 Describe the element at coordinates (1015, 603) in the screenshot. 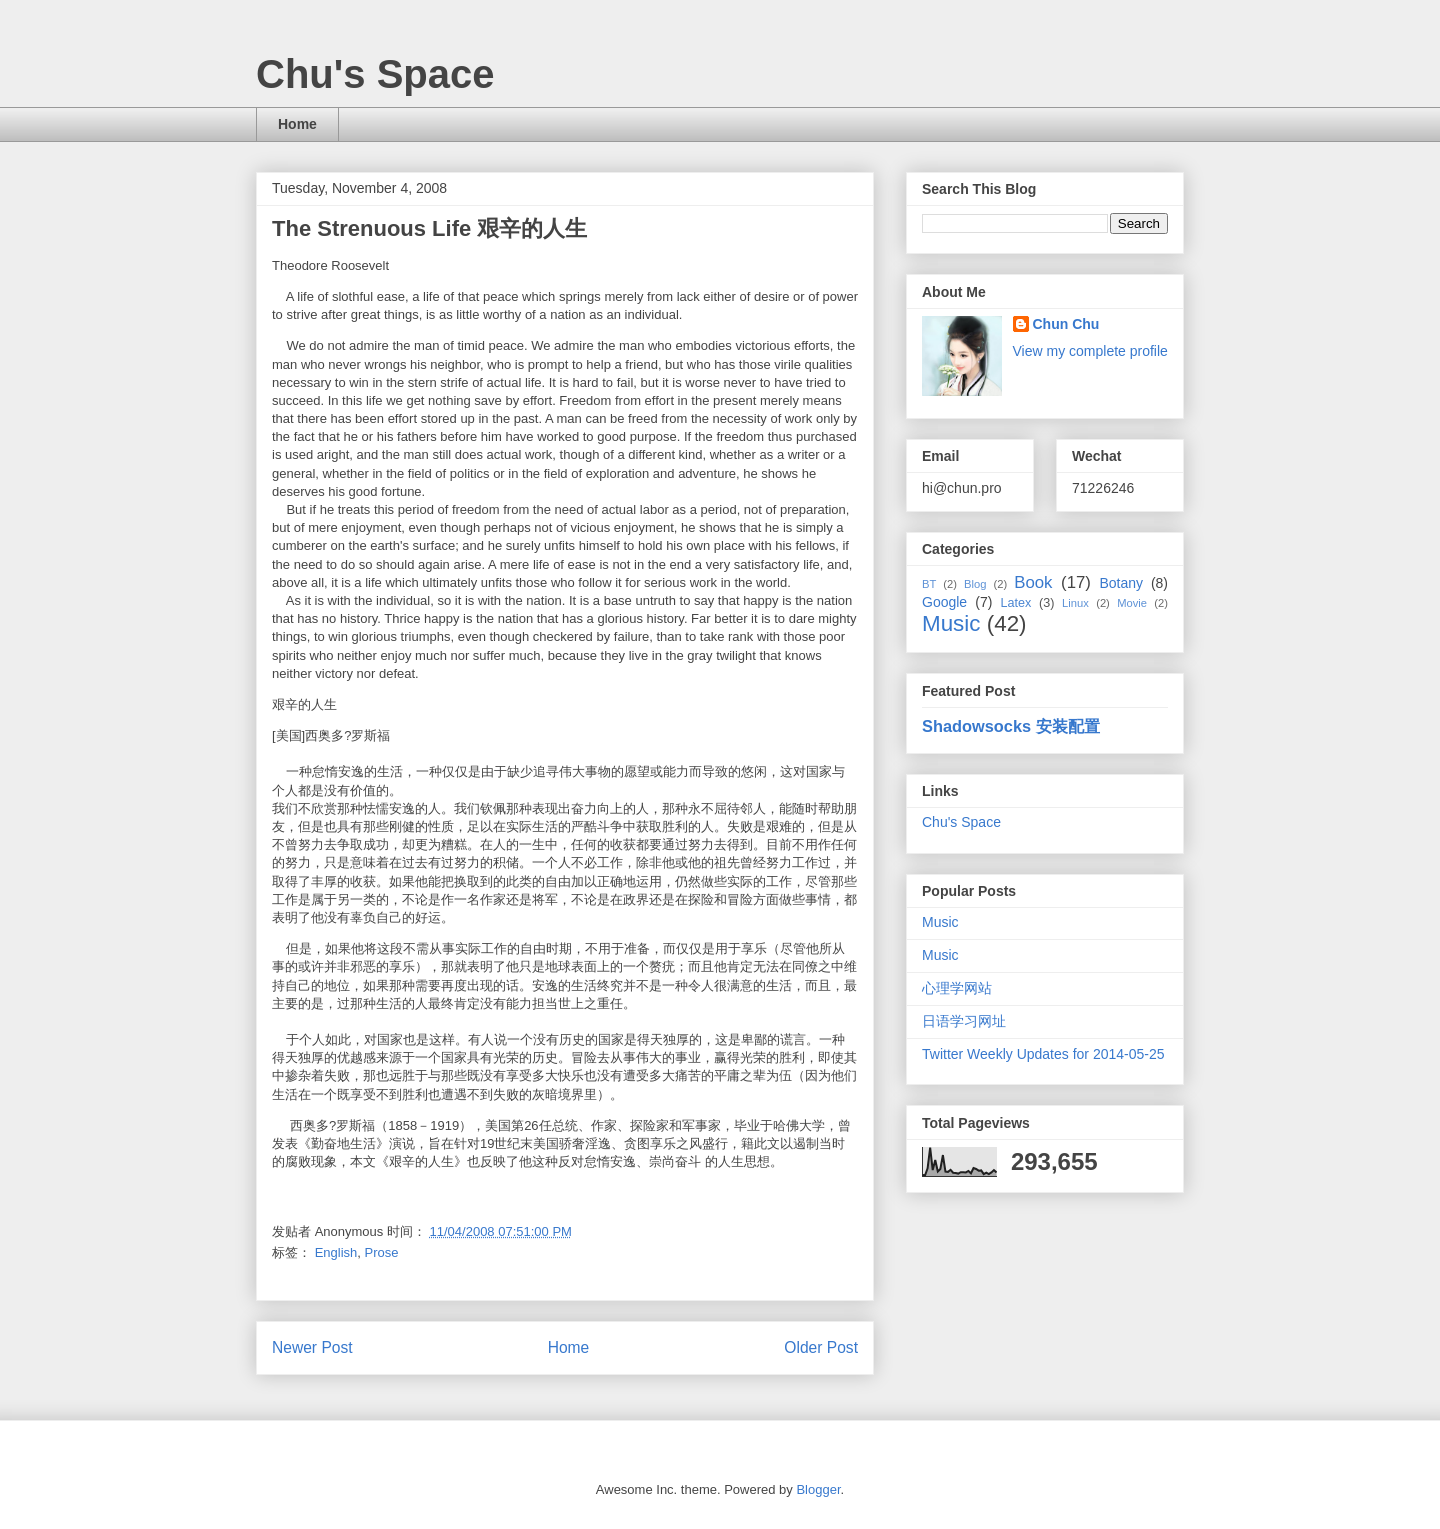

I see `Latex` at that location.